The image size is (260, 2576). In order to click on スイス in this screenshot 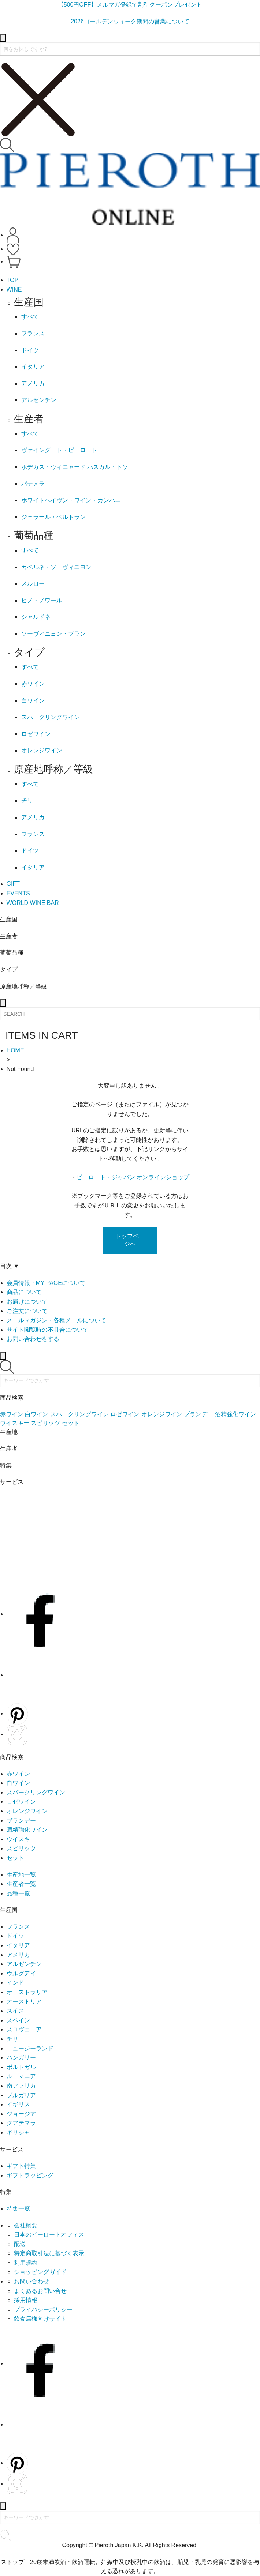, I will do `click(15, 2011)`.